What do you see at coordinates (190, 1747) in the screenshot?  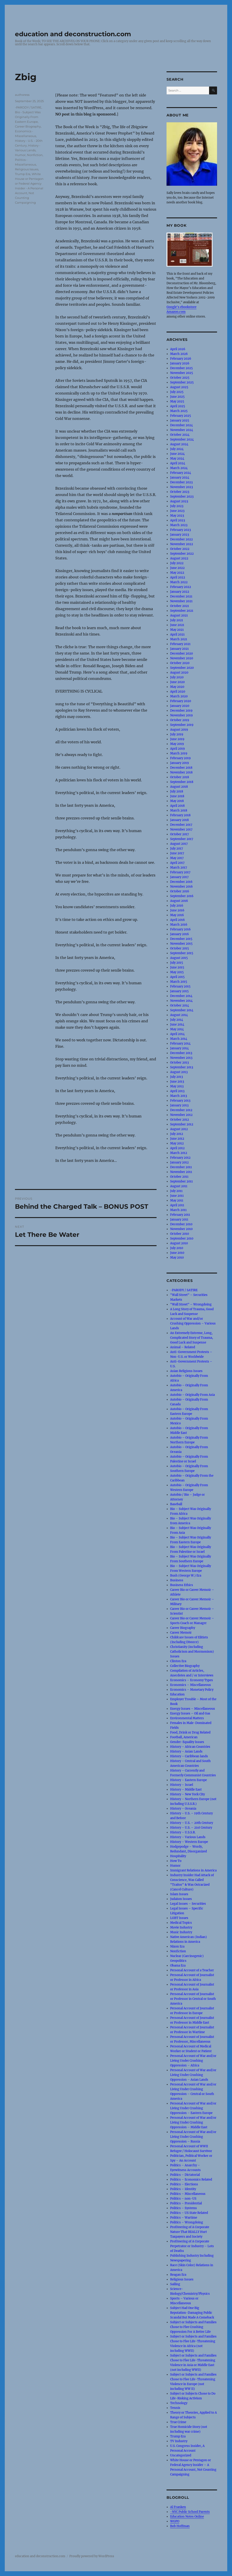 I see `History – African Countries` at bounding box center [190, 1747].